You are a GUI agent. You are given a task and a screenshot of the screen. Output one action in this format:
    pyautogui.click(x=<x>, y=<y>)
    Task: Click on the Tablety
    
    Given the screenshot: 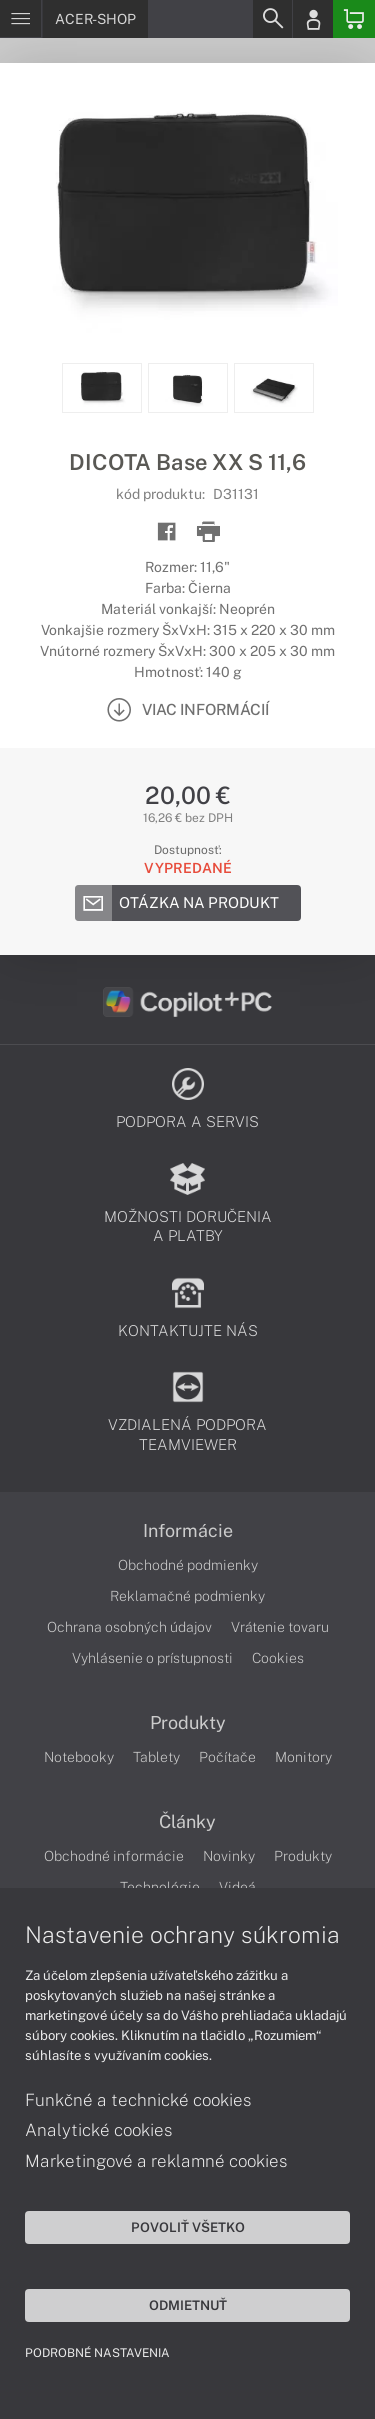 What is the action you would take?
    pyautogui.click(x=156, y=1757)
    